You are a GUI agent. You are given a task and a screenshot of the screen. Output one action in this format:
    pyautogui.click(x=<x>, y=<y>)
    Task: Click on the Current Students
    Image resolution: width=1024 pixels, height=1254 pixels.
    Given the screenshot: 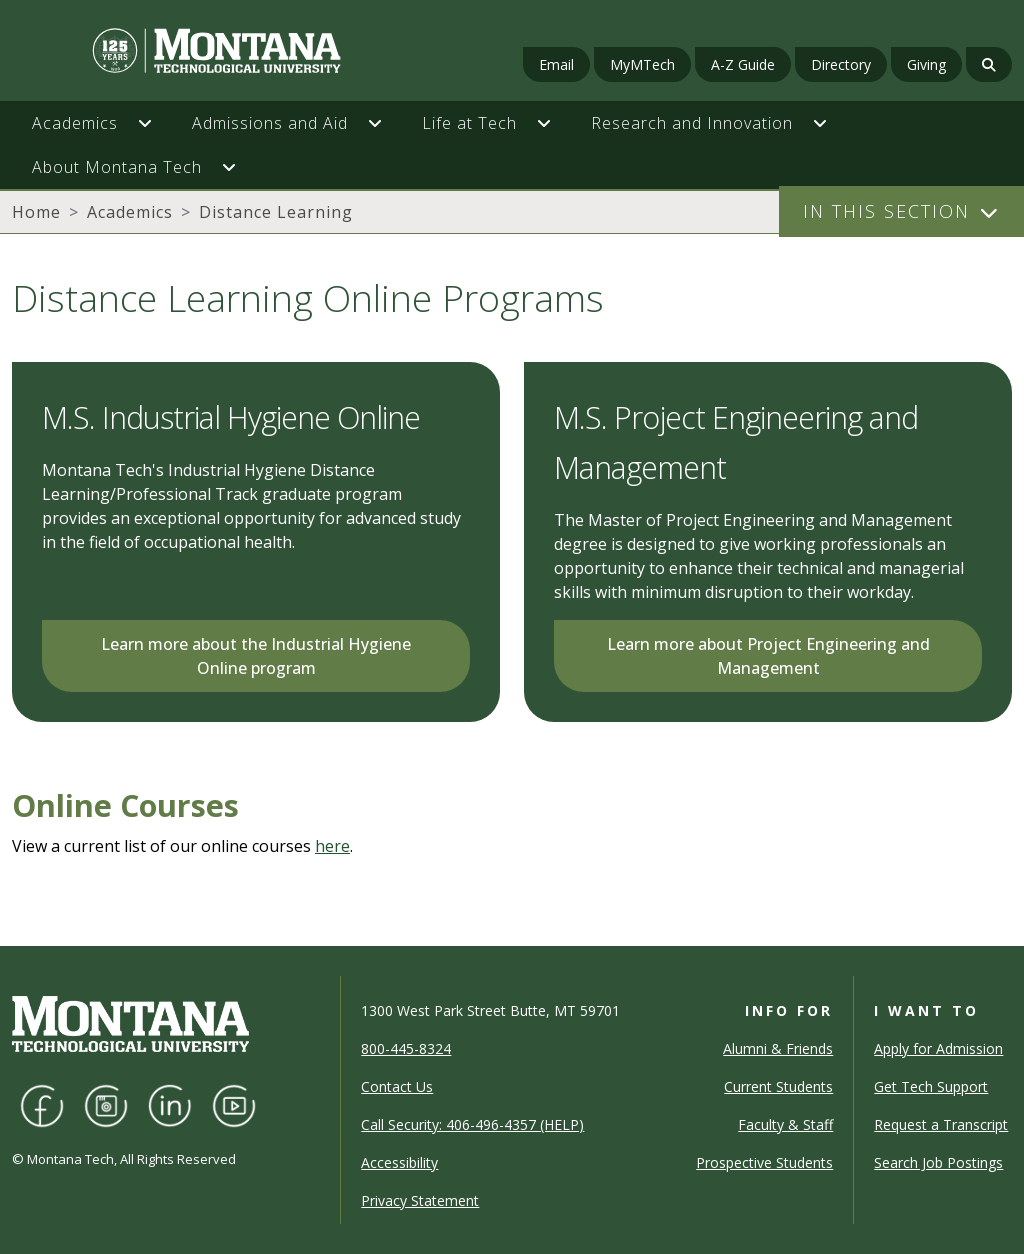 What is the action you would take?
    pyautogui.click(x=778, y=1086)
    